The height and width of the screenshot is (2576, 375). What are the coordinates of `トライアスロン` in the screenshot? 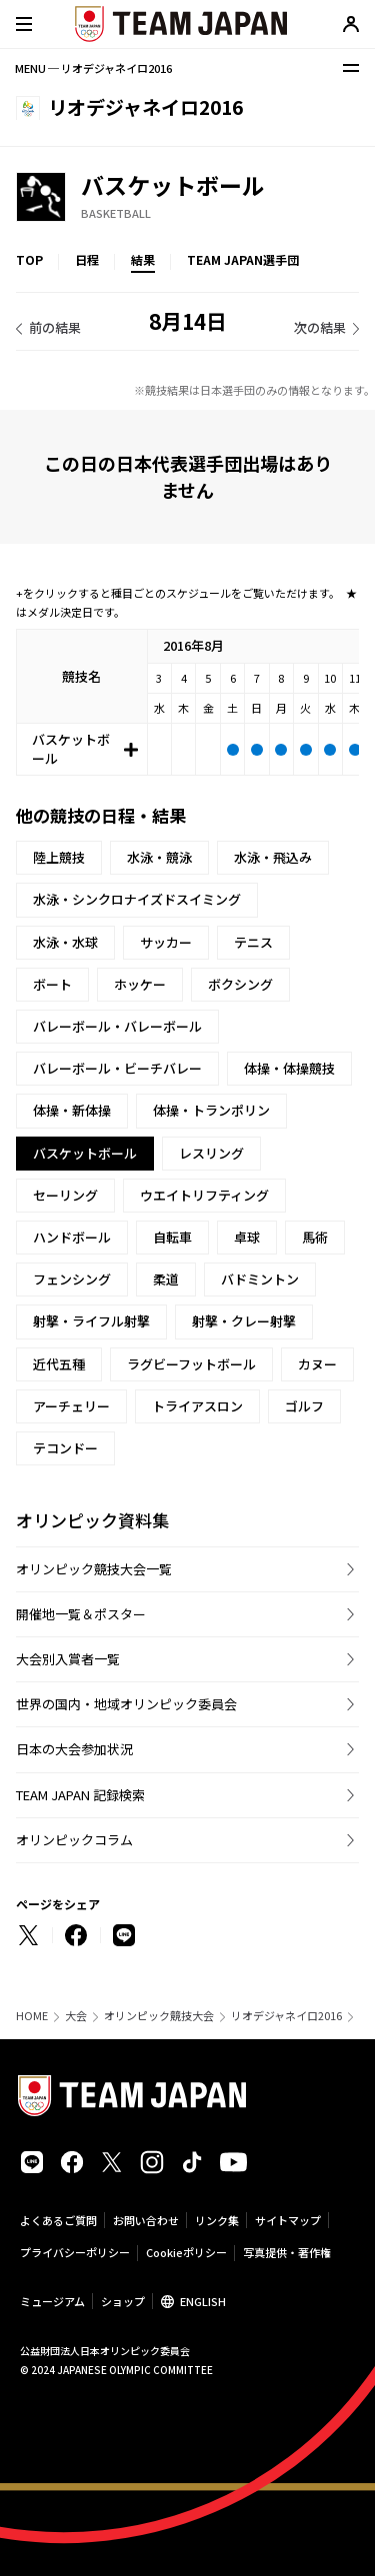 It's located at (197, 1405).